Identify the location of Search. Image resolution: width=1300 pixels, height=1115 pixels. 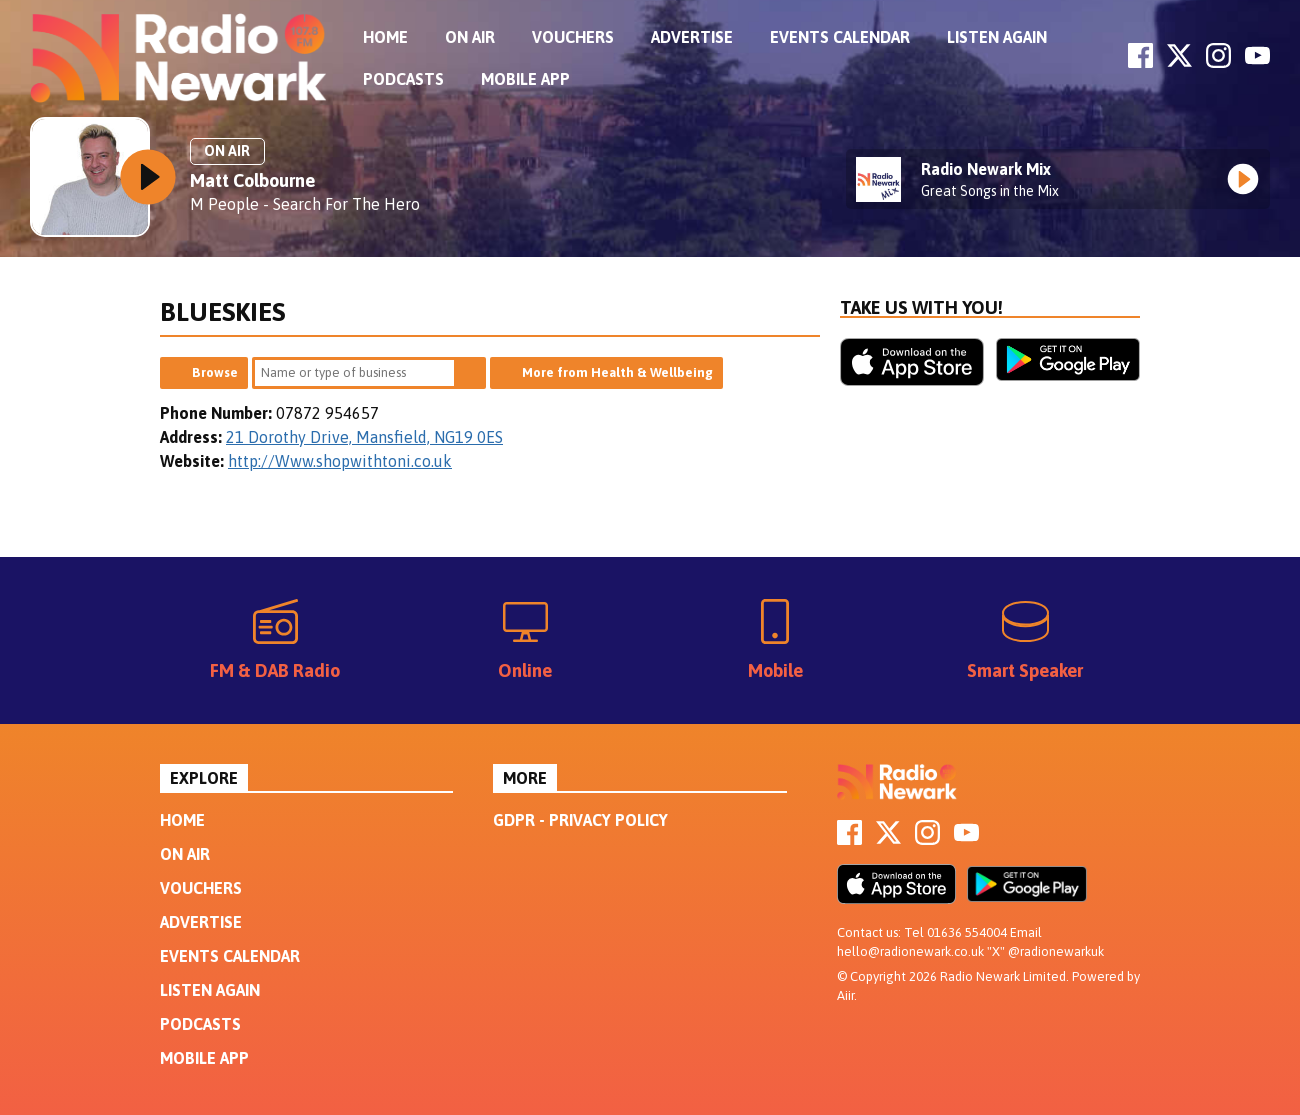
(470, 373).